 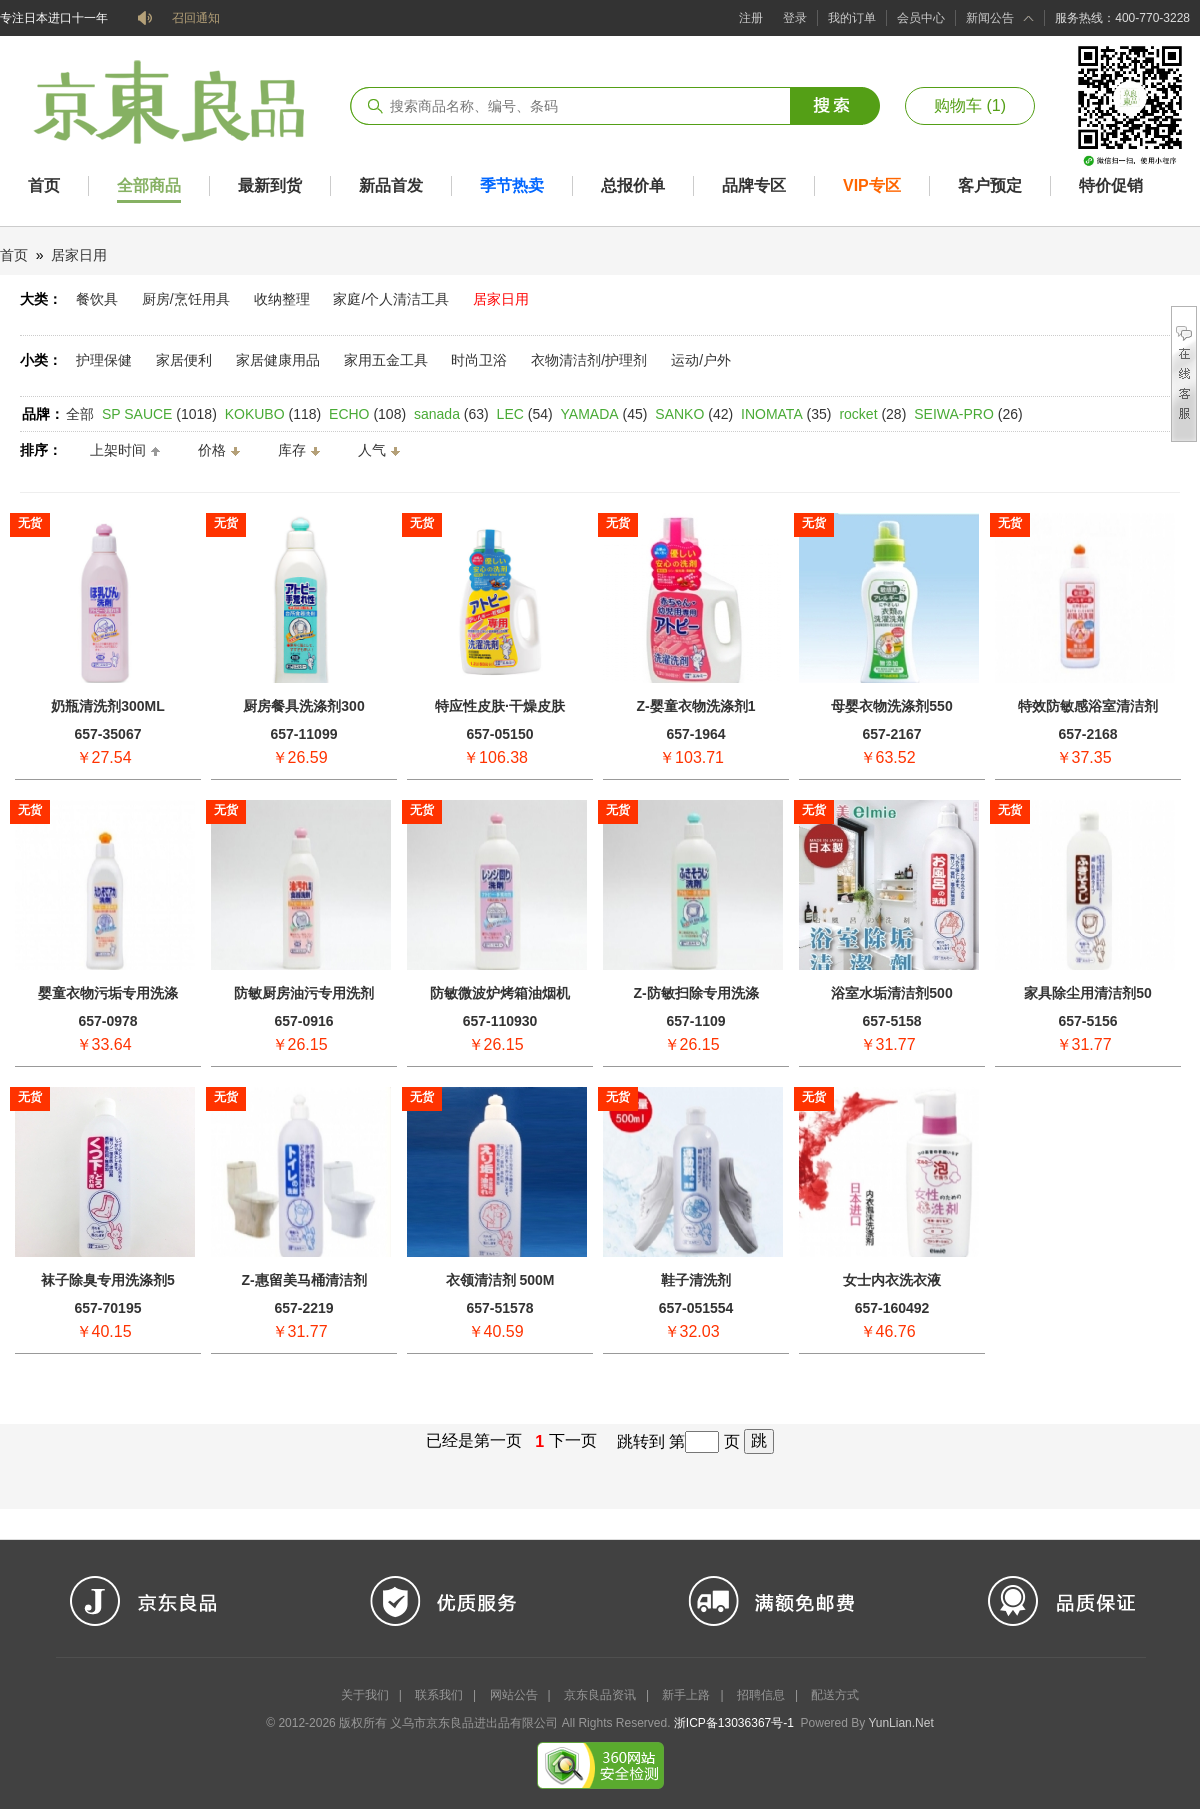 What do you see at coordinates (108, 1308) in the screenshot?
I see `657-70195` at bounding box center [108, 1308].